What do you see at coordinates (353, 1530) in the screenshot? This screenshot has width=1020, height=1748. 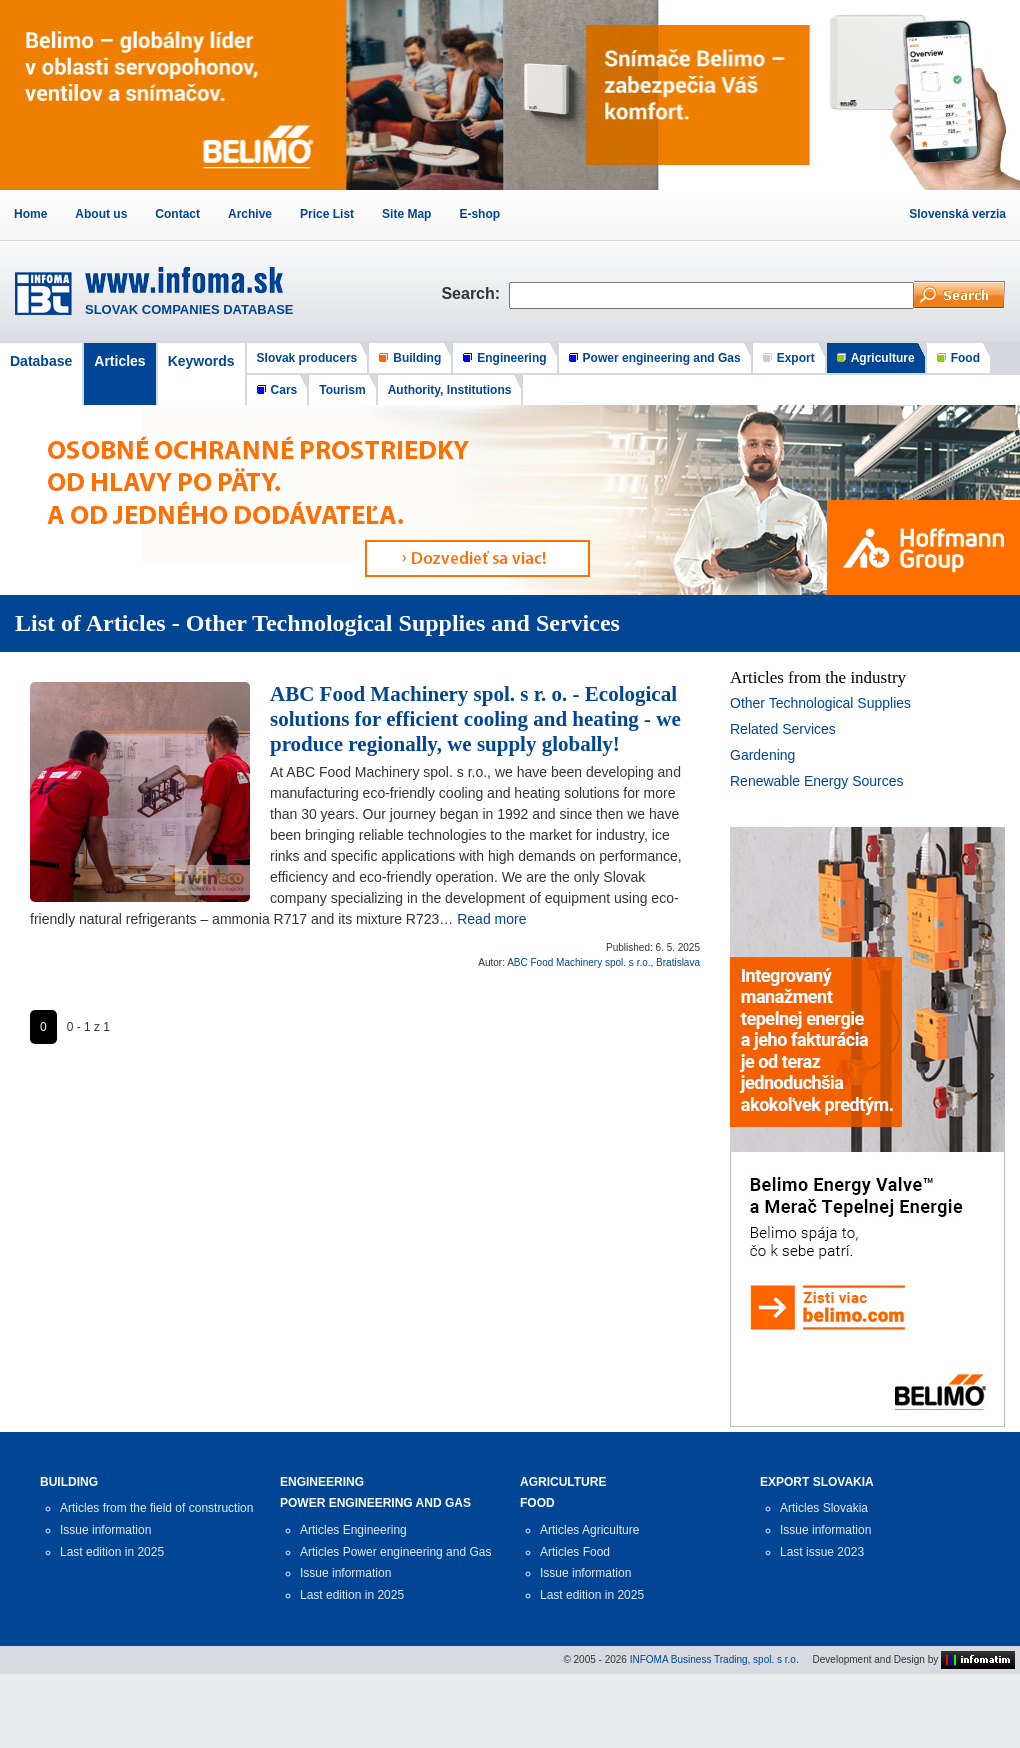 I see `Articles Engineering` at bounding box center [353, 1530].